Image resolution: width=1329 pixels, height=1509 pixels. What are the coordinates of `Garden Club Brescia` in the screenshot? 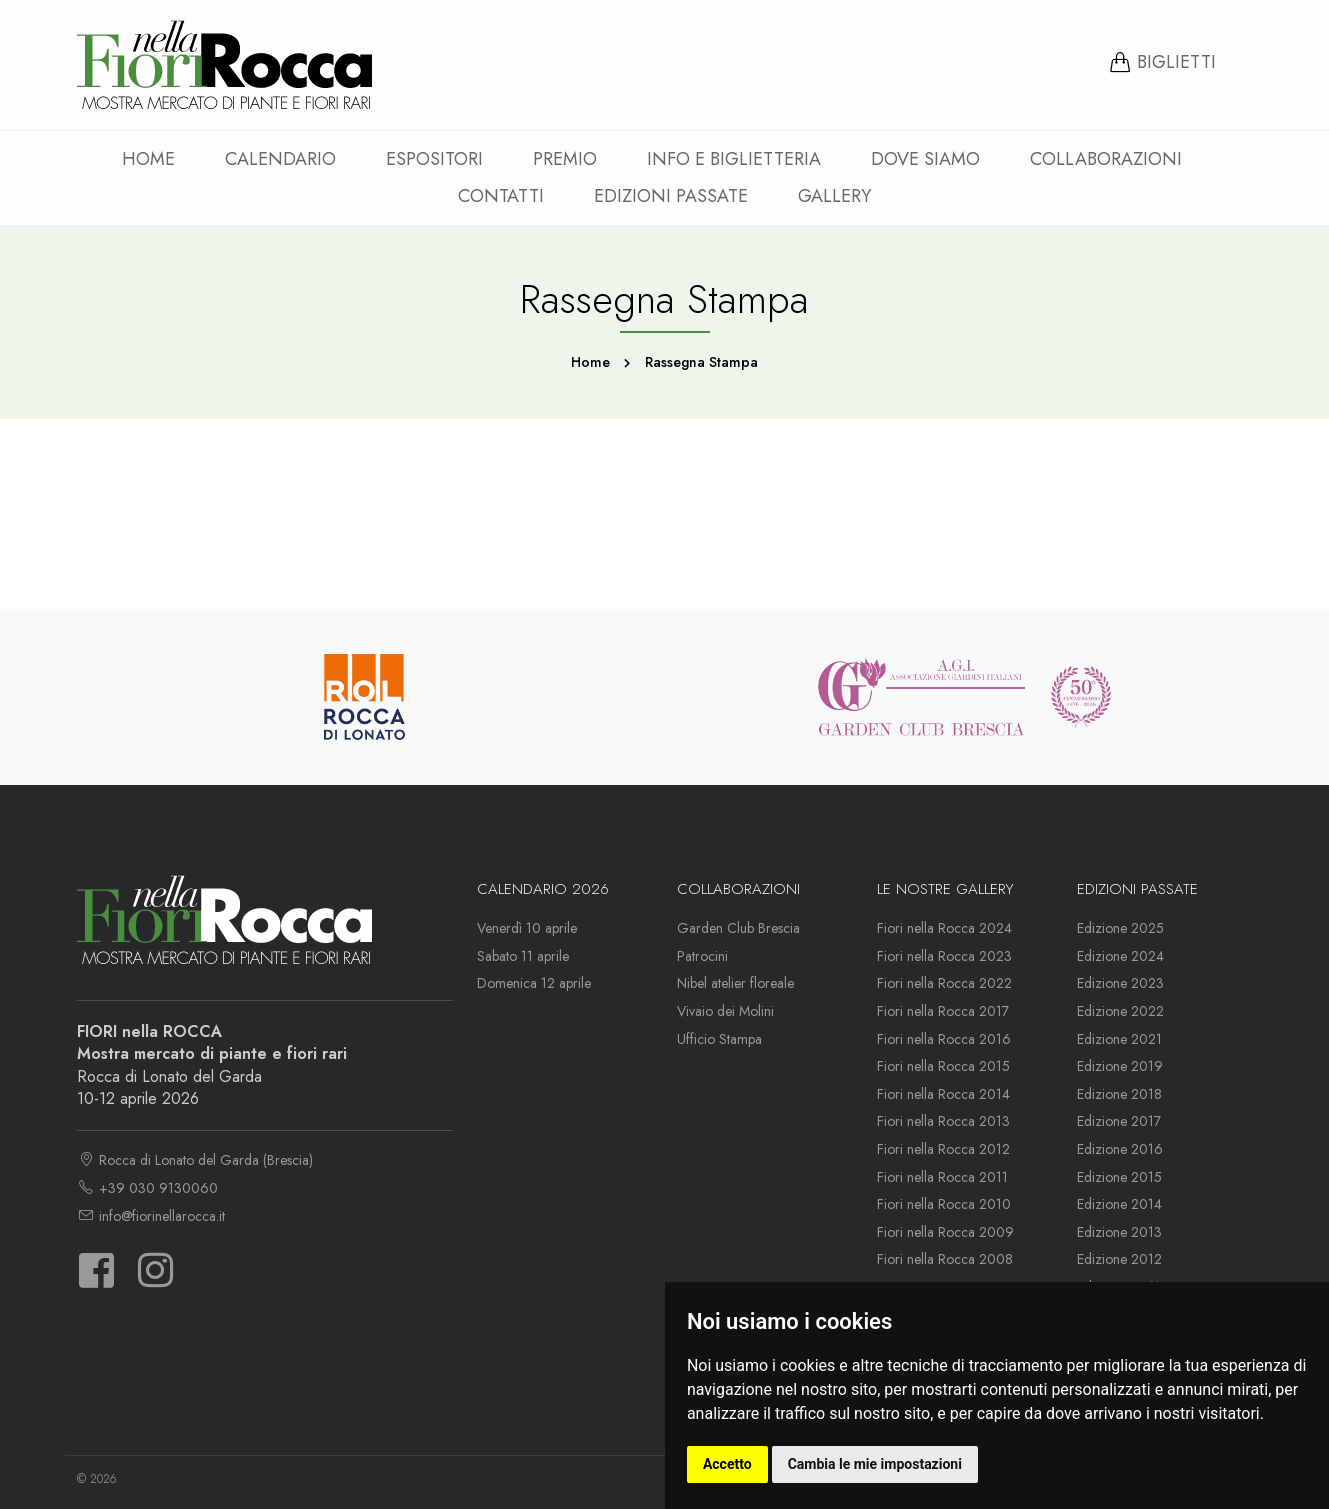 It's located at (738, 928).